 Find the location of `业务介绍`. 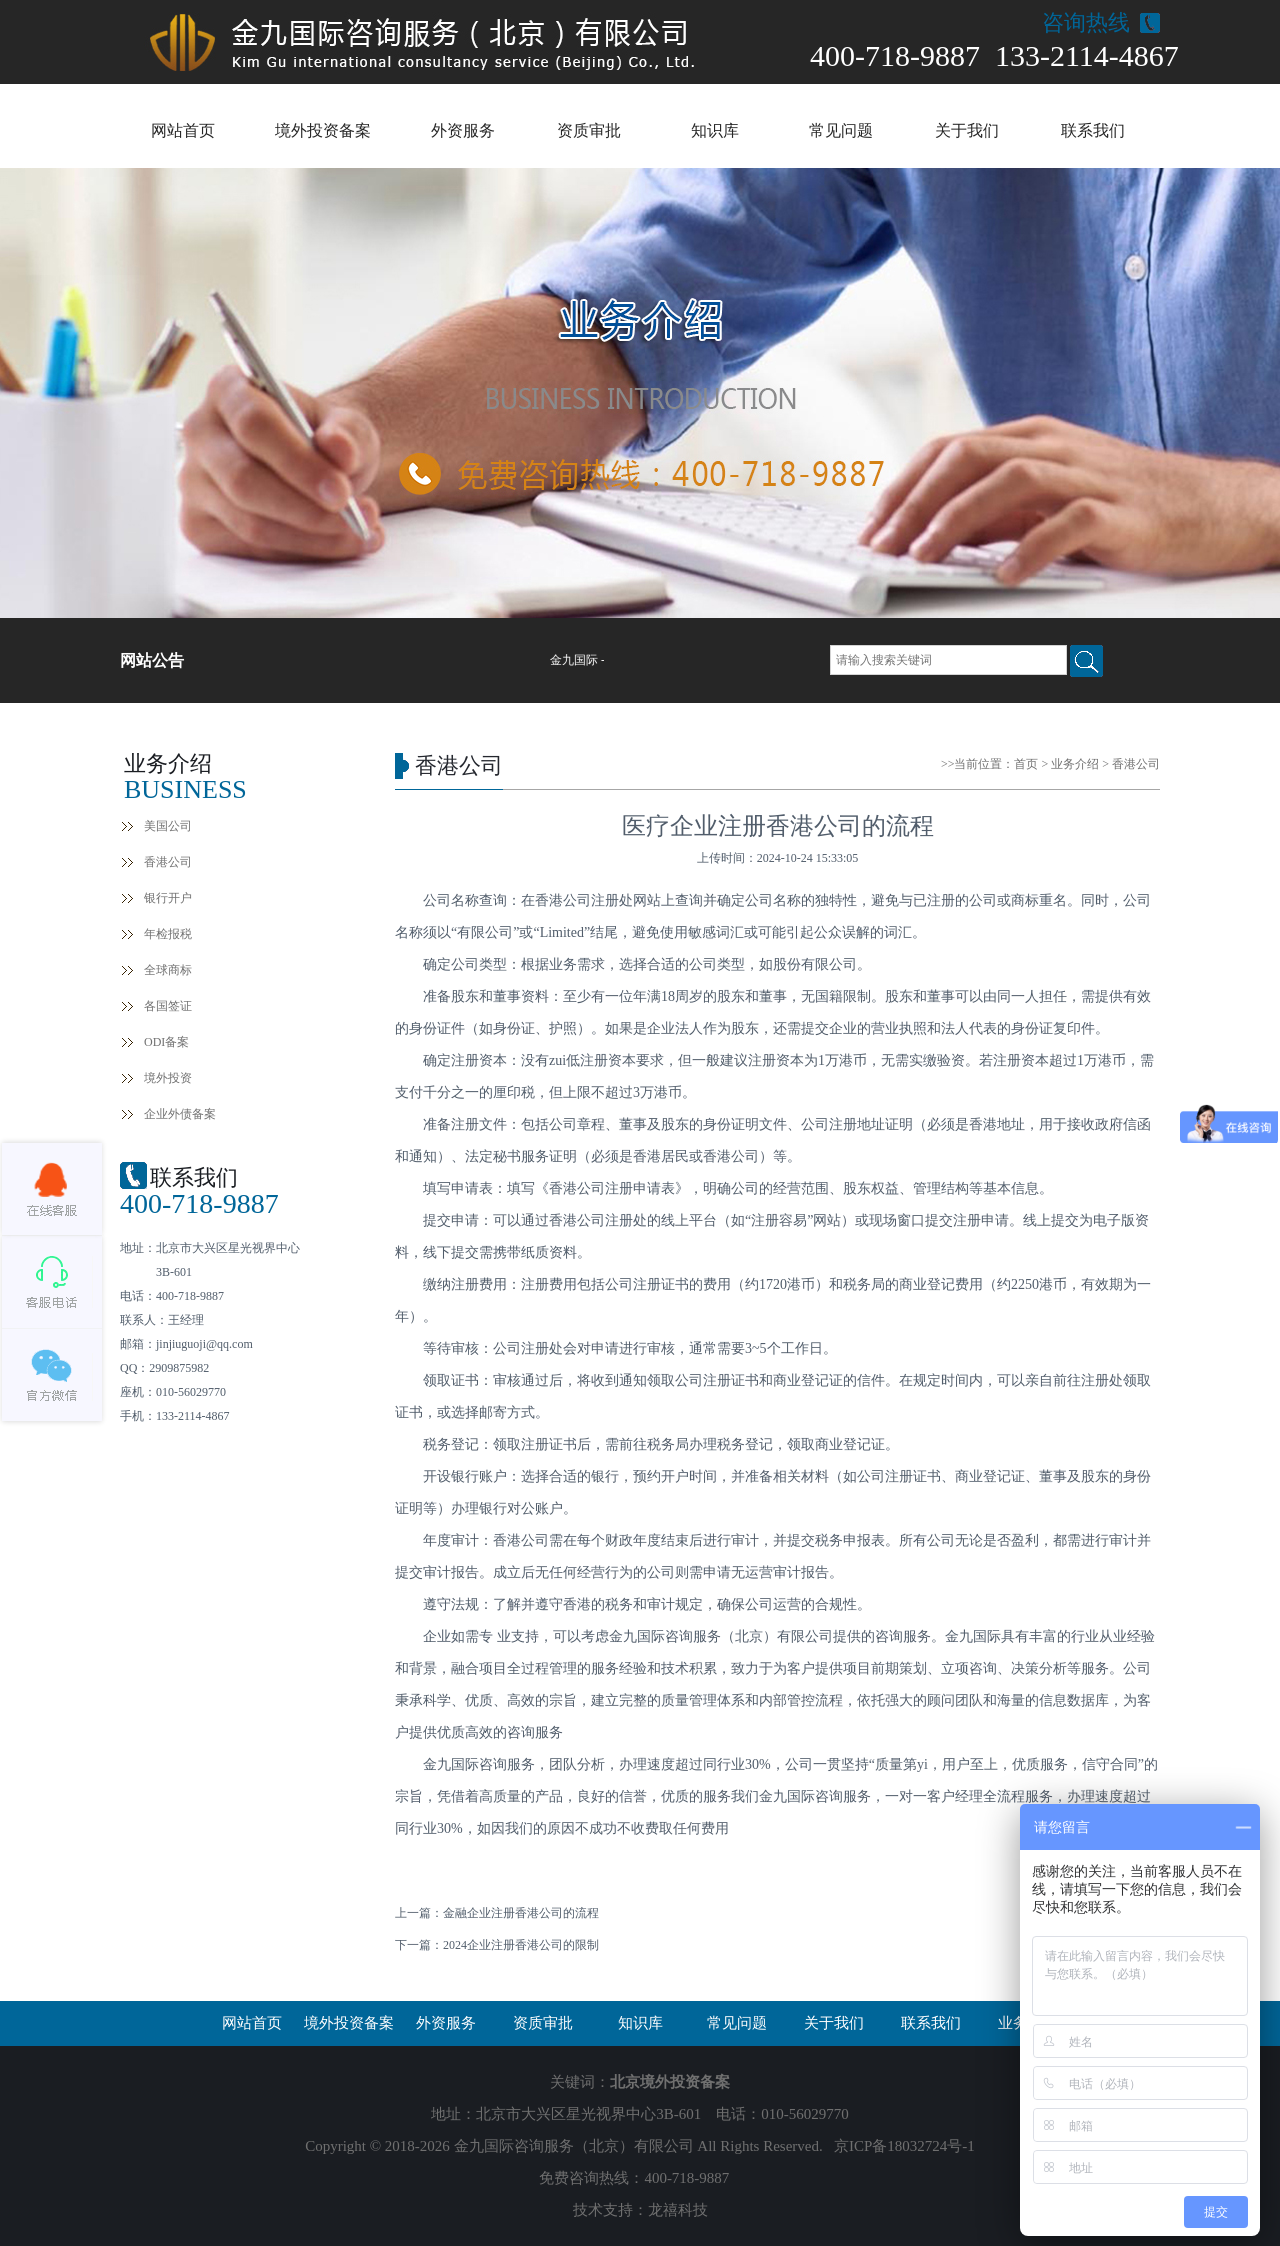

业务介绍 is located at coordinates (1075, 764).